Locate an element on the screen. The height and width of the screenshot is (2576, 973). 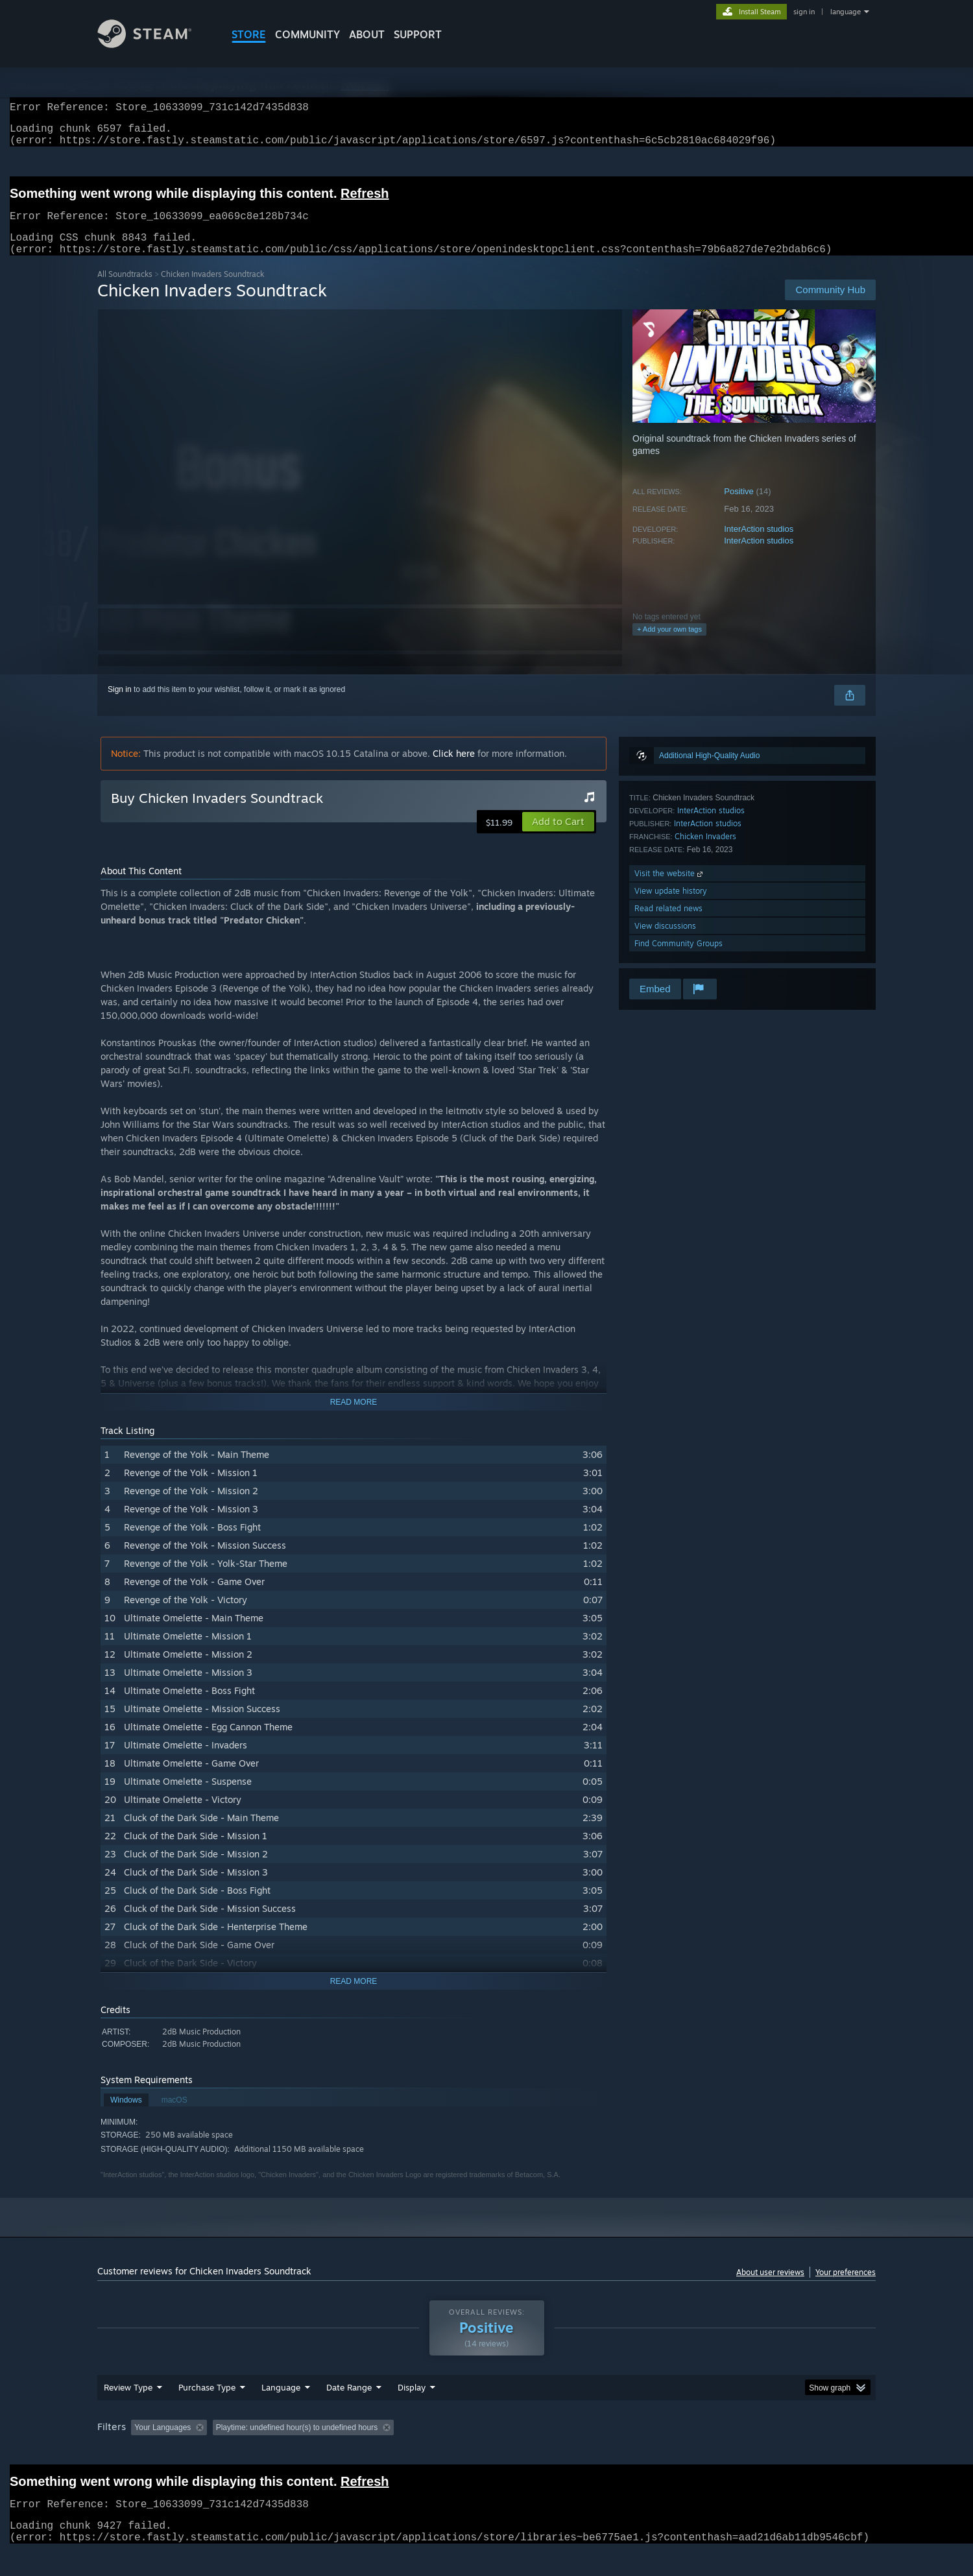
Date Range is located at coordinates (349, 2412).